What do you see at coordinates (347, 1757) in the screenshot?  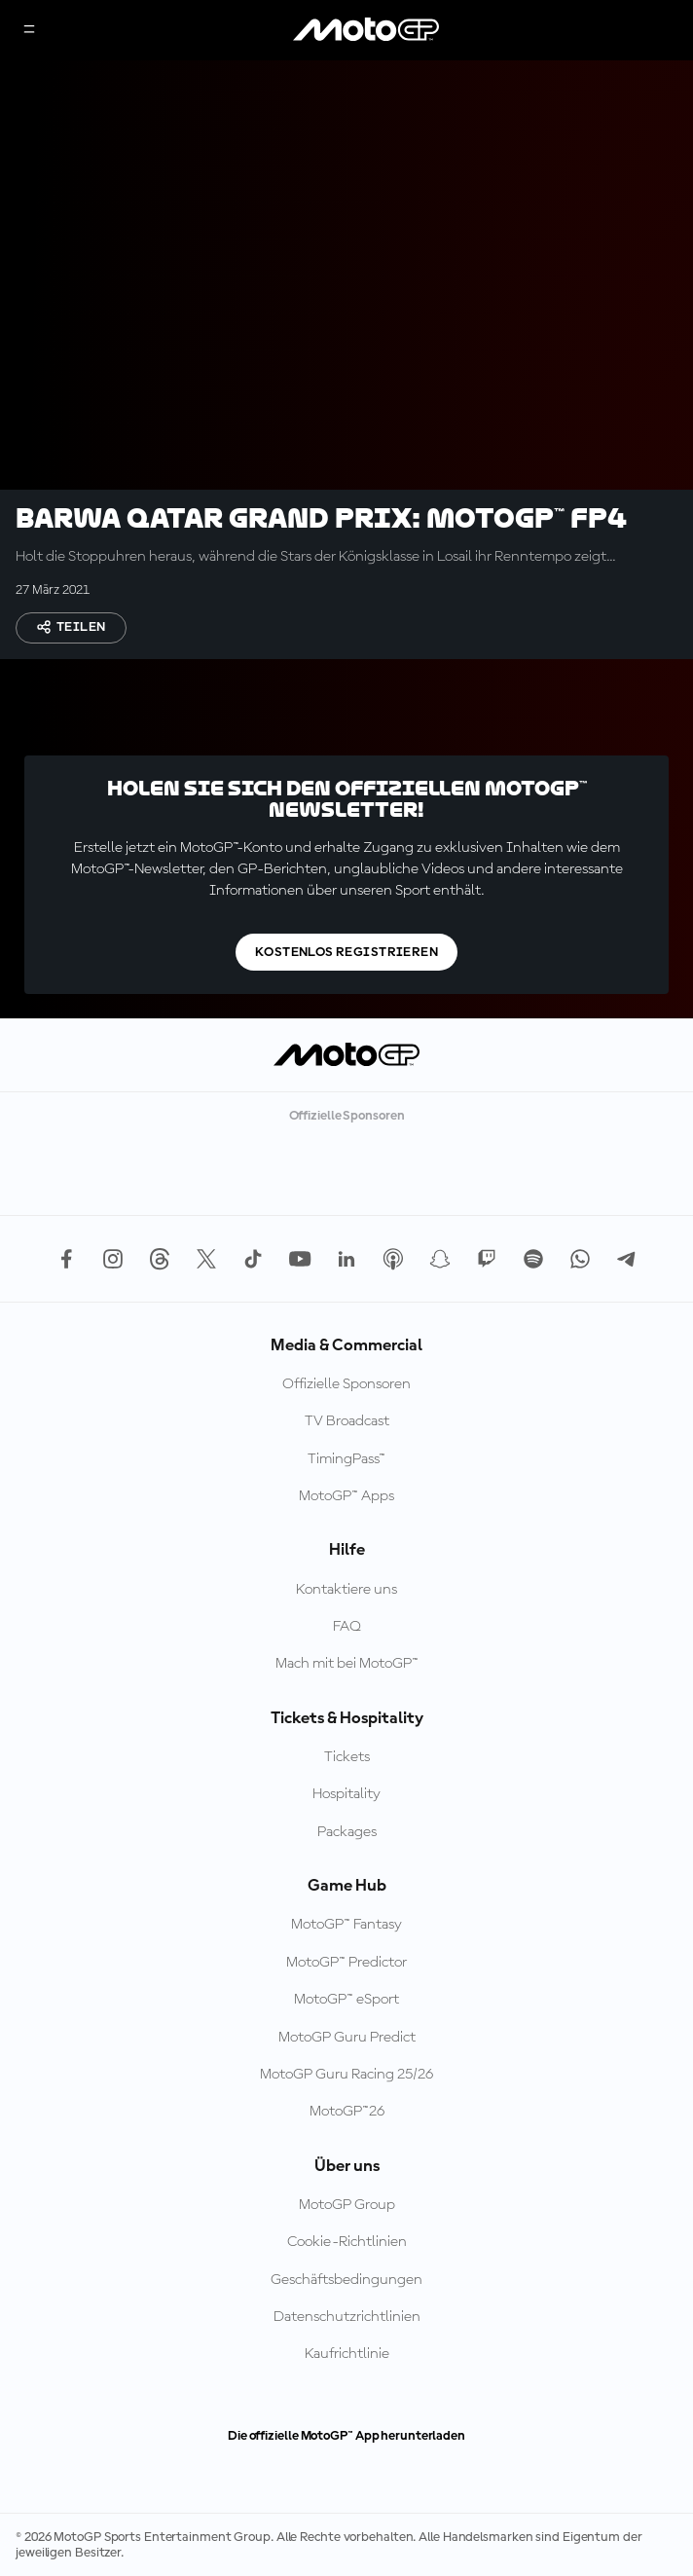 I see `Tickets` at bounding box center [347, 1757].